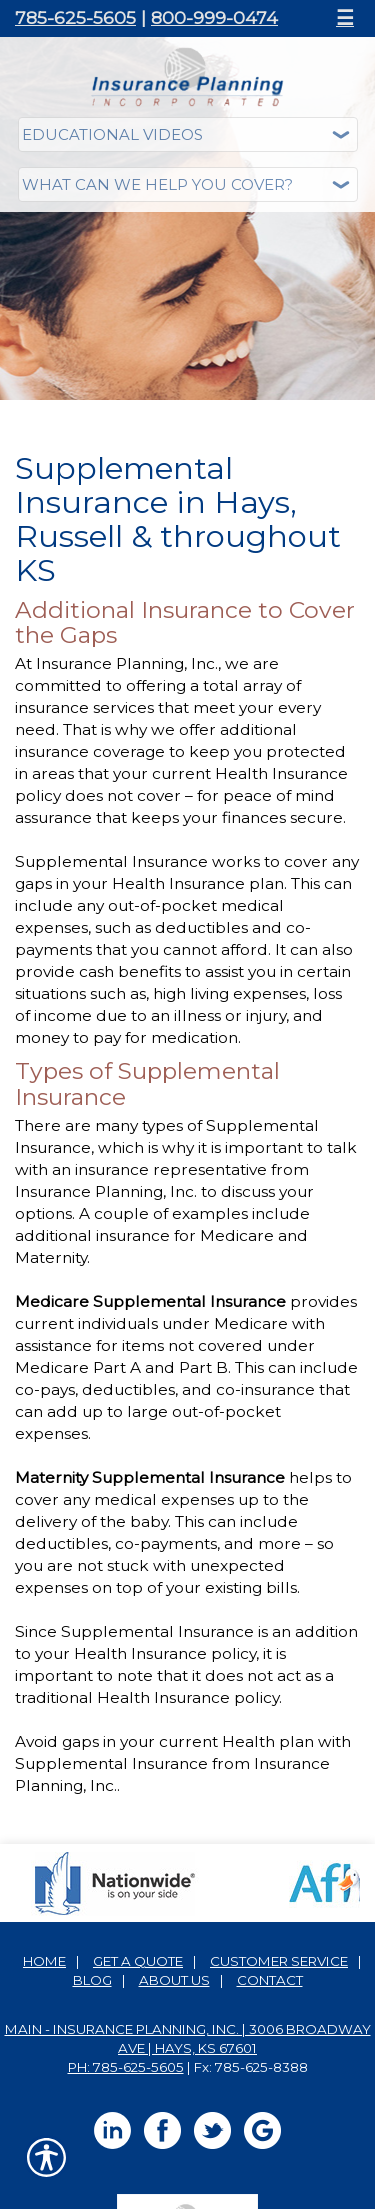 Image resolution: width=375 pixels, height=2209 pixels. I want to click on Home, so click(44, 1961).